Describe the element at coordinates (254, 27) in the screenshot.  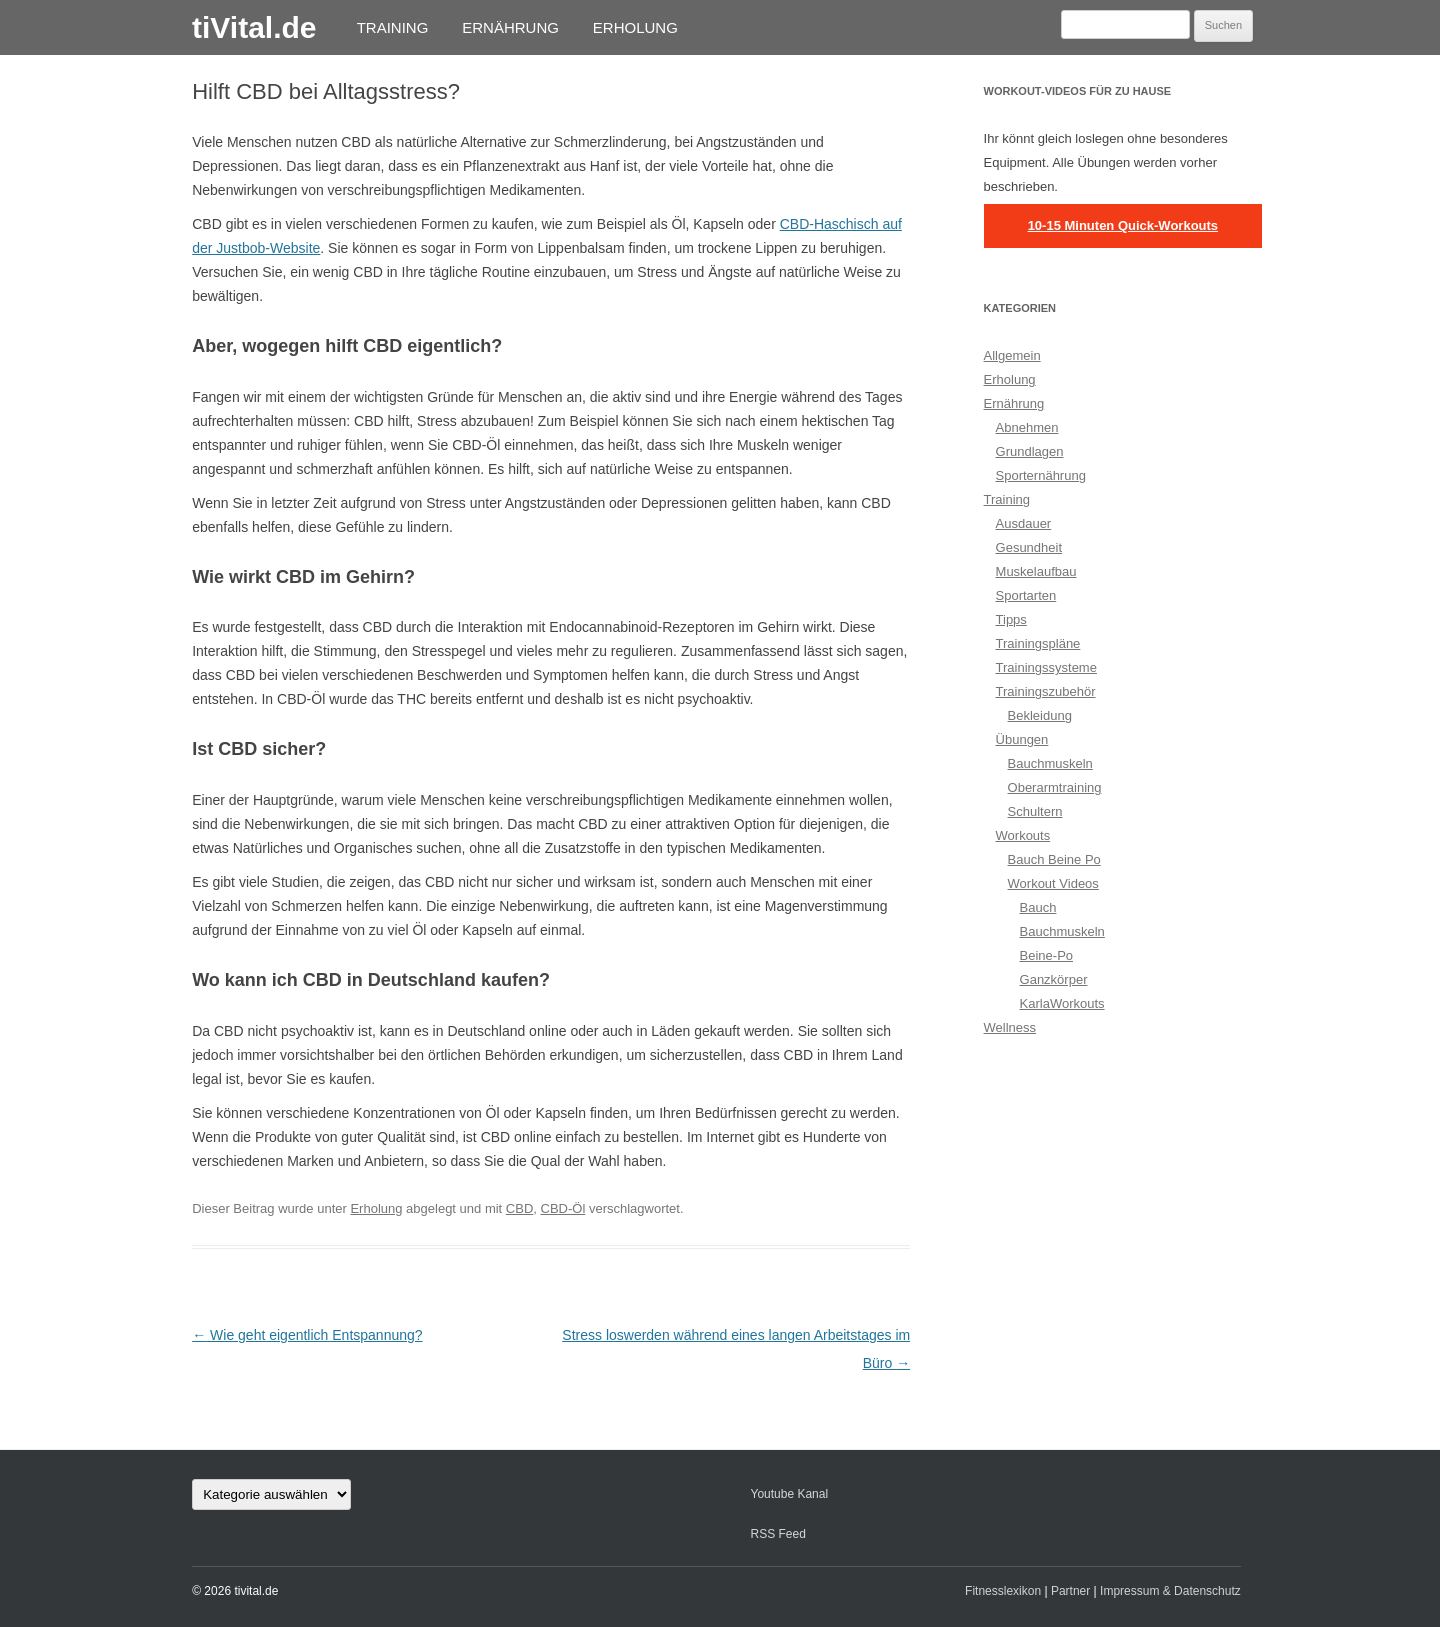
I see `tiVital.de` at that location.